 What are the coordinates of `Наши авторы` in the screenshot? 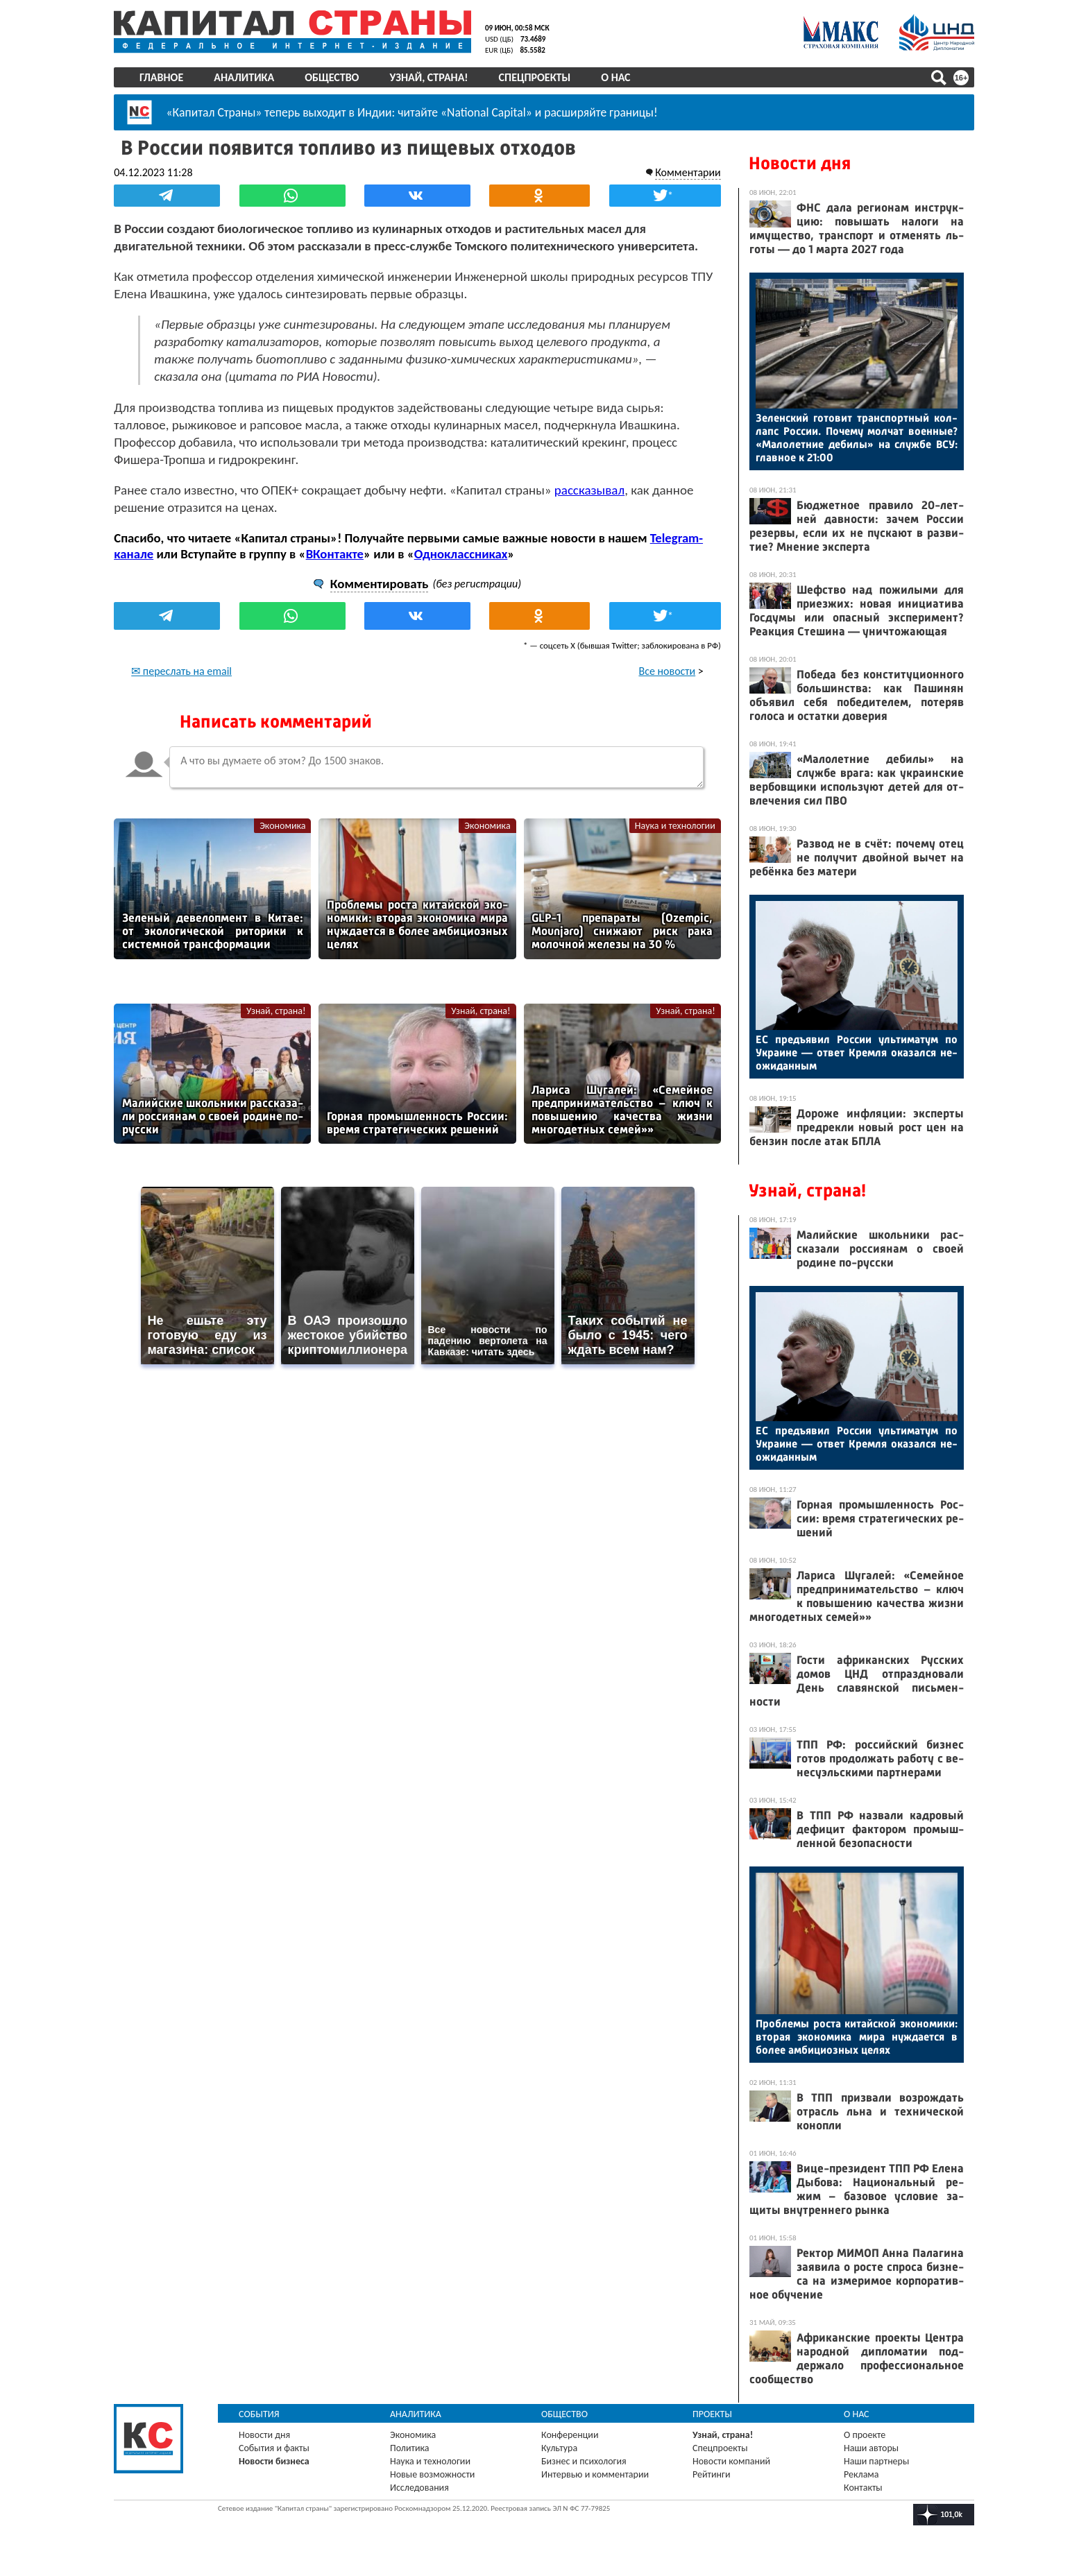 It's located at (871, 2448).